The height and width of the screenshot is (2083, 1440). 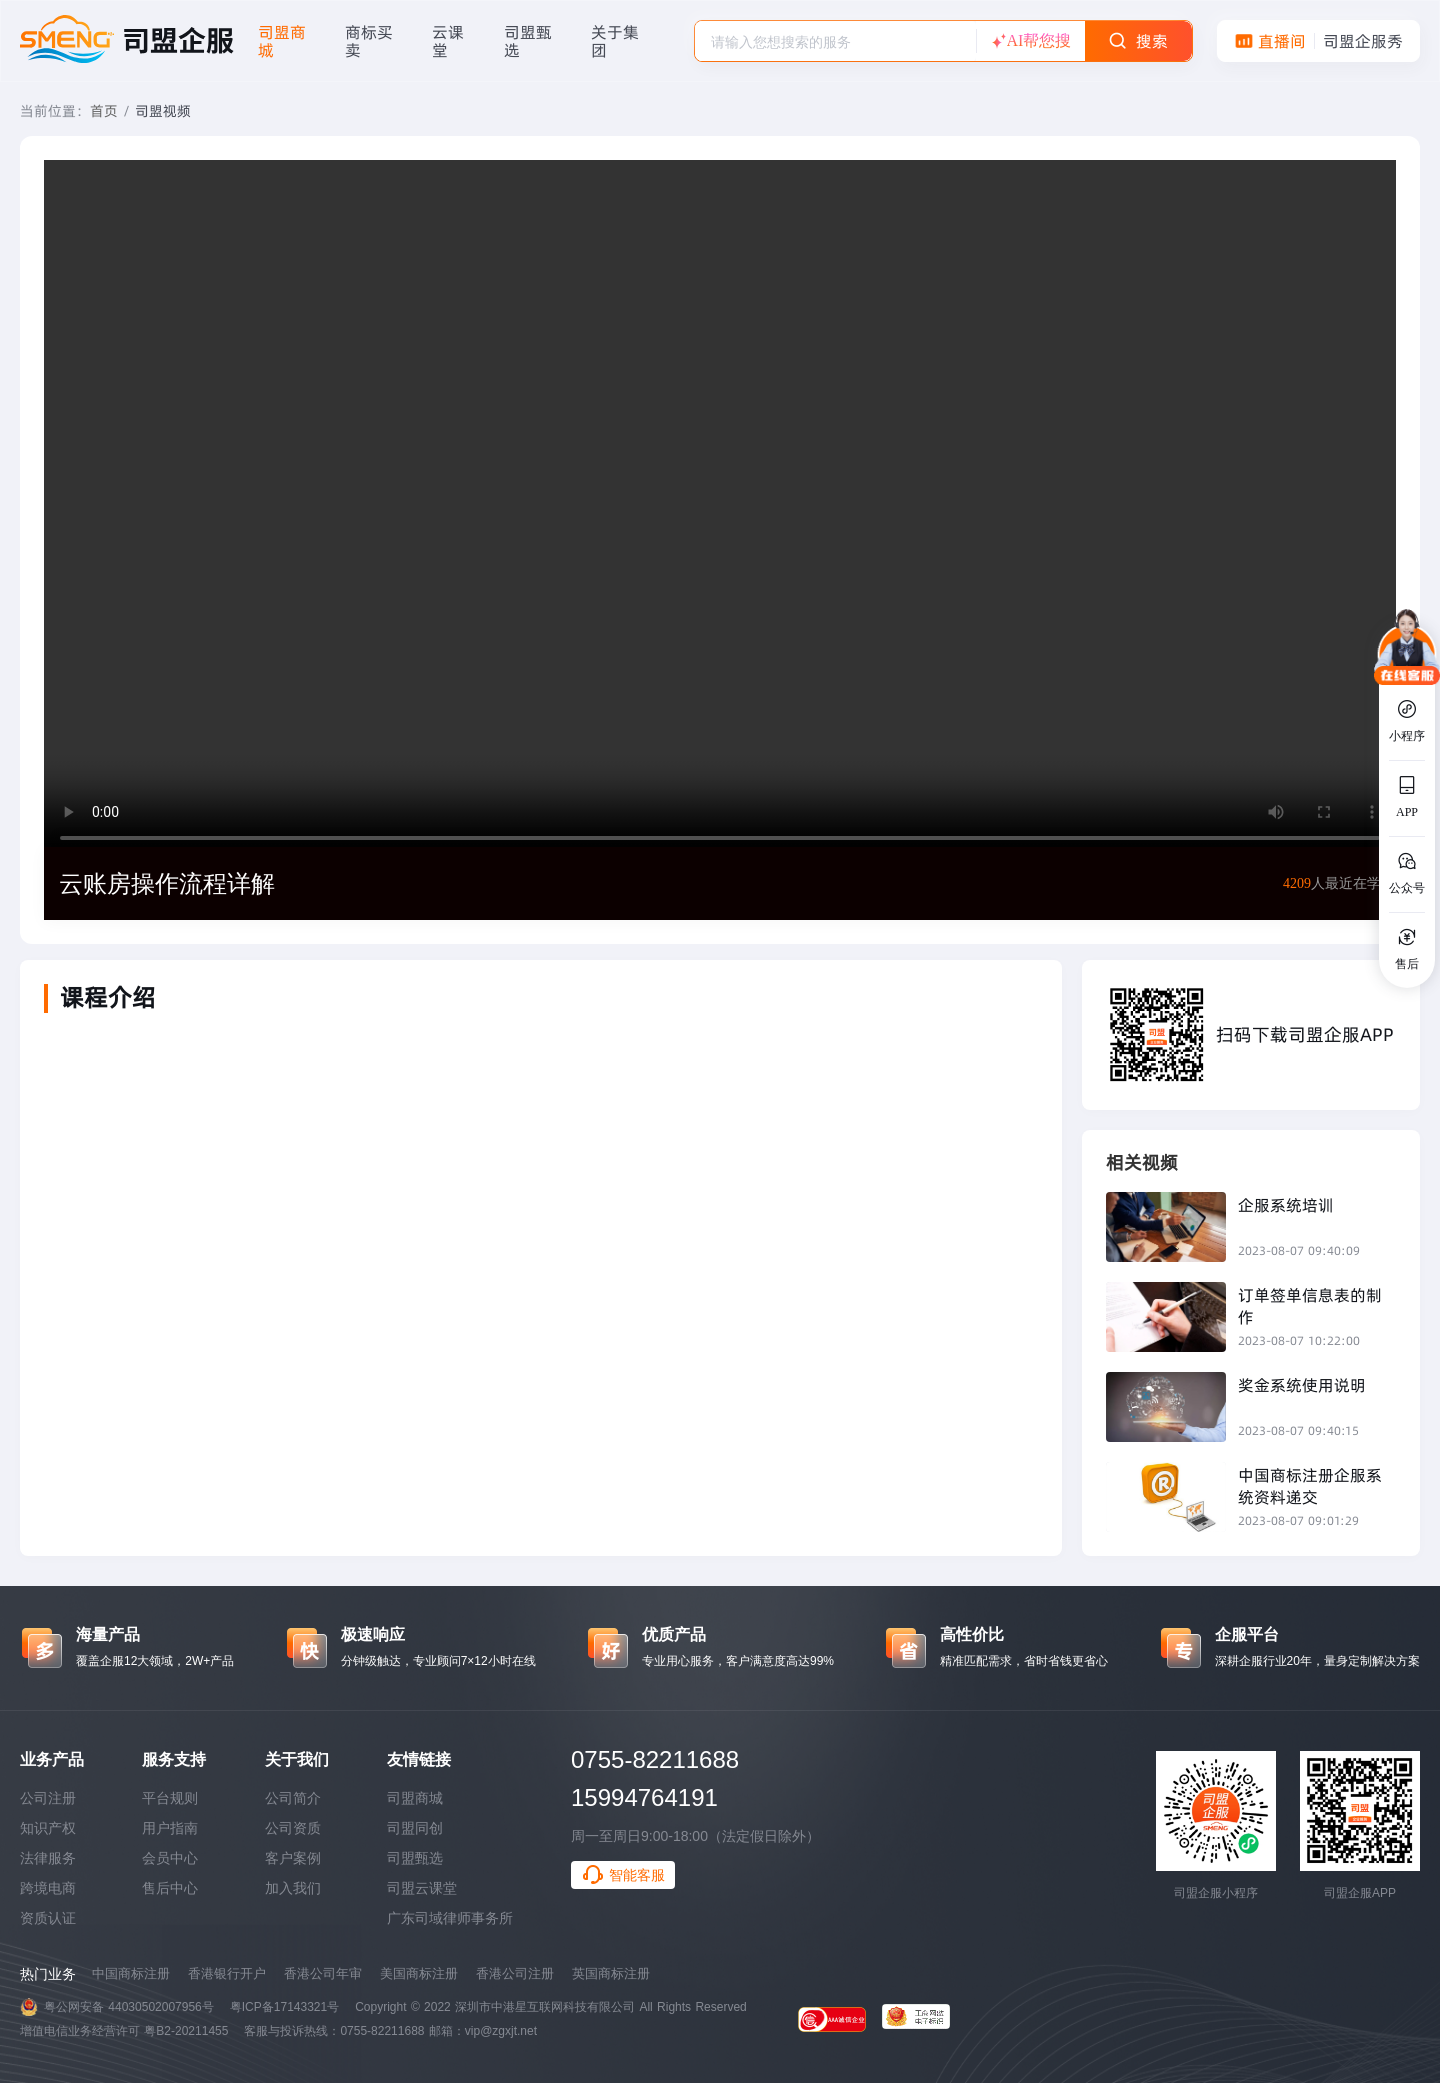 What do you see at coordinates (48, 1858) in the screenshot?
I see `法律服务` at bounding box center [48, 1858].